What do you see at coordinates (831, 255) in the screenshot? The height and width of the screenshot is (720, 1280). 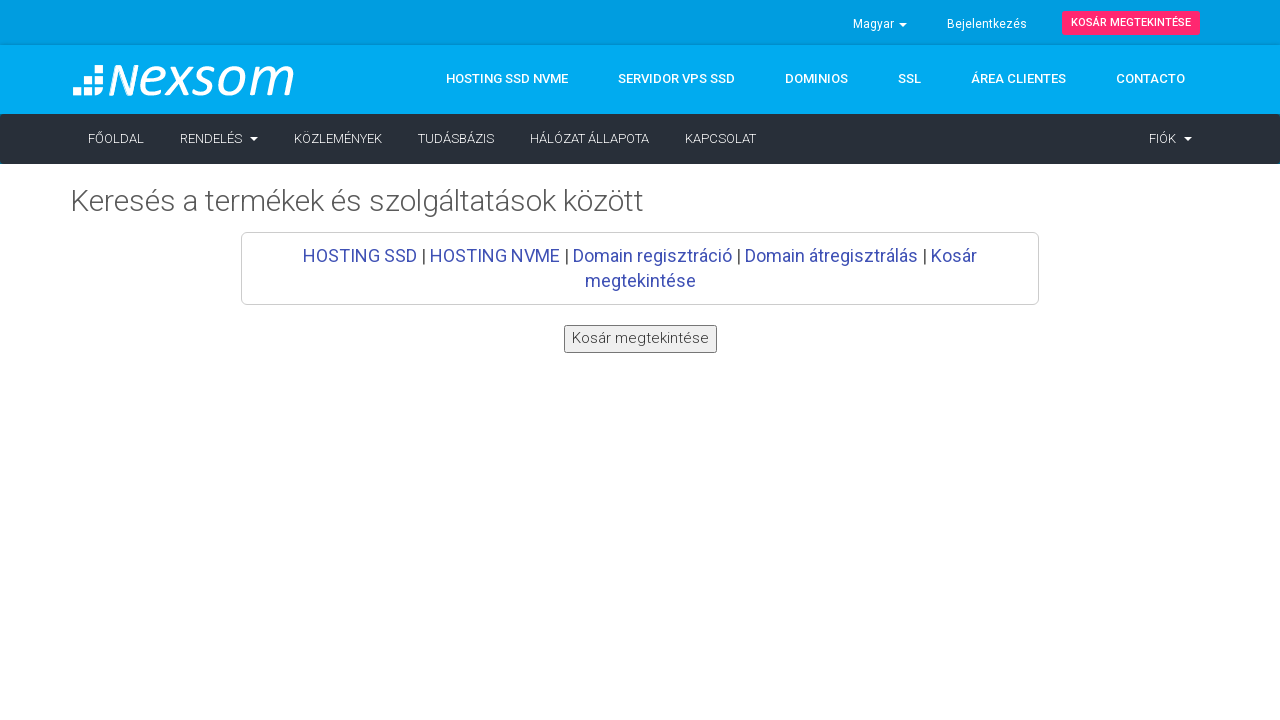 I see `Domain átregisztrálás` at bounding box center [831, 255].